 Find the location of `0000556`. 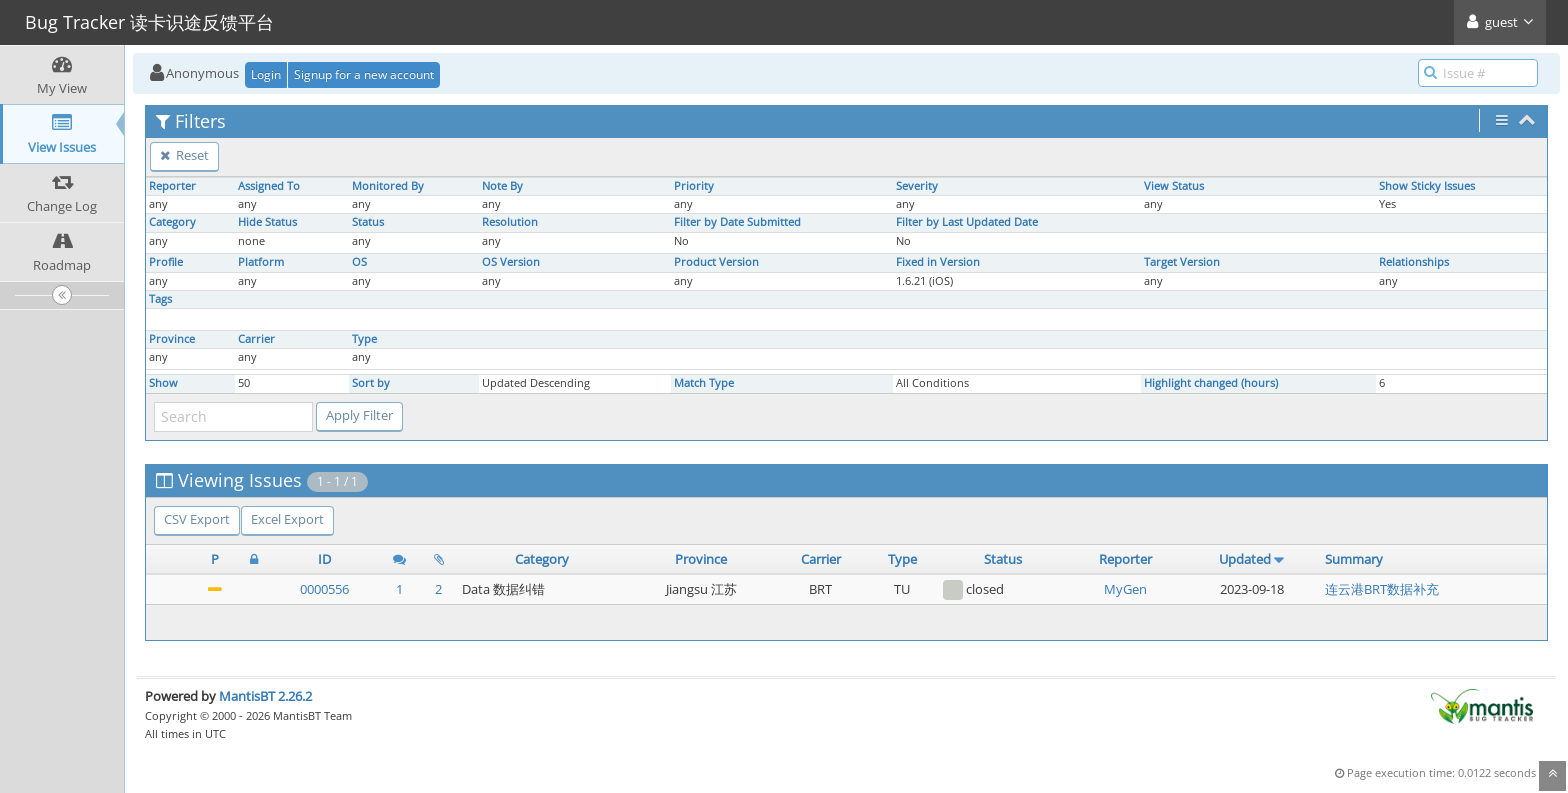

0000556 is located at coordinates (324, 589).